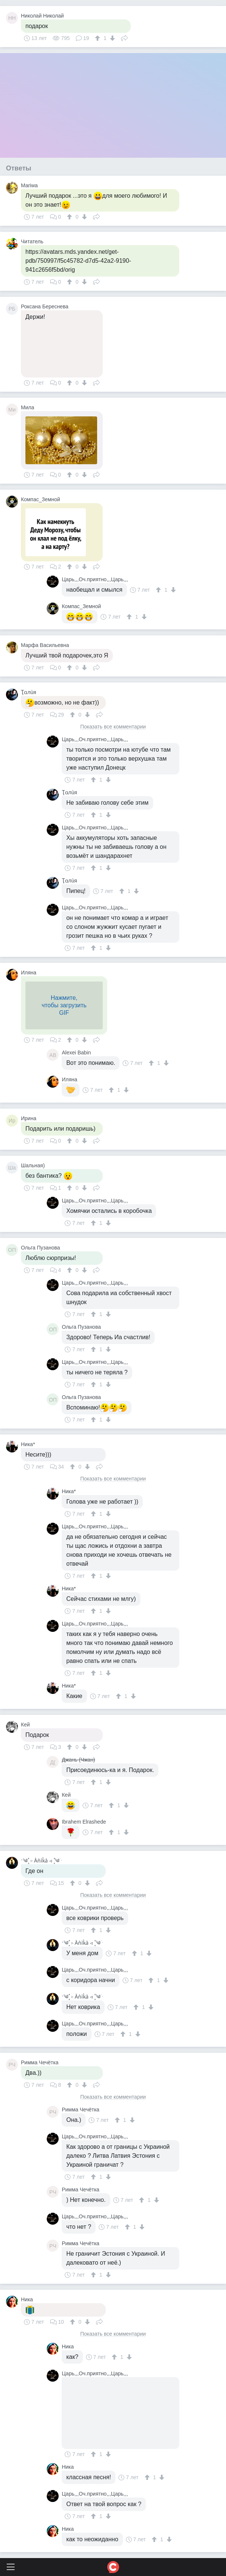  What do you see at coordinates (111, 38) in the screenshot?
I see `[↓]` at bounding box center [111, 38].